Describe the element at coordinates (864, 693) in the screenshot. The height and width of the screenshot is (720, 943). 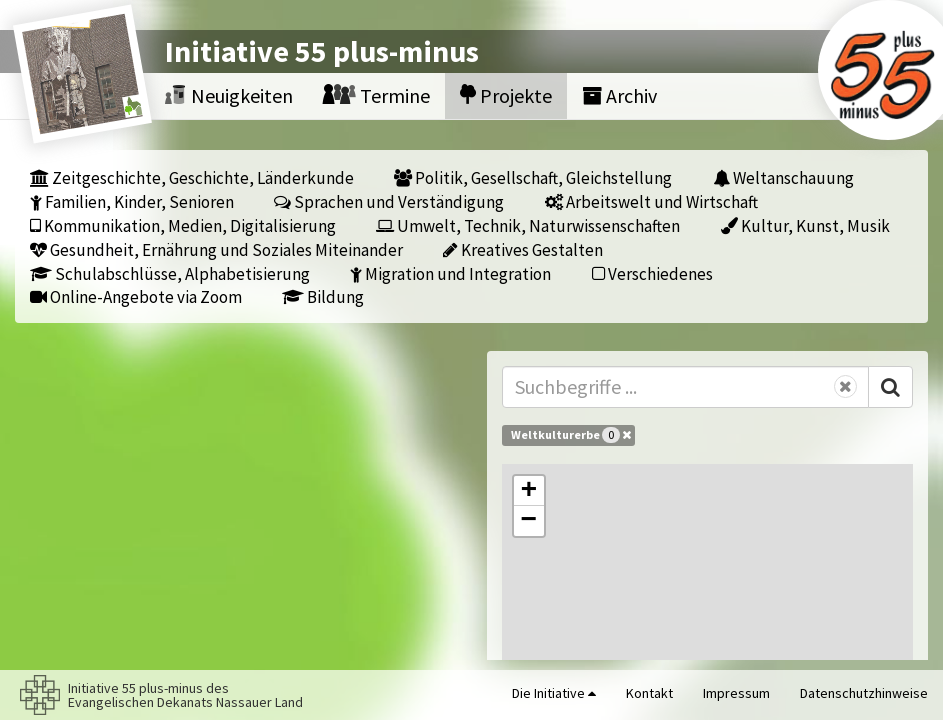
I see `Datenschutzhinweise` at that location.